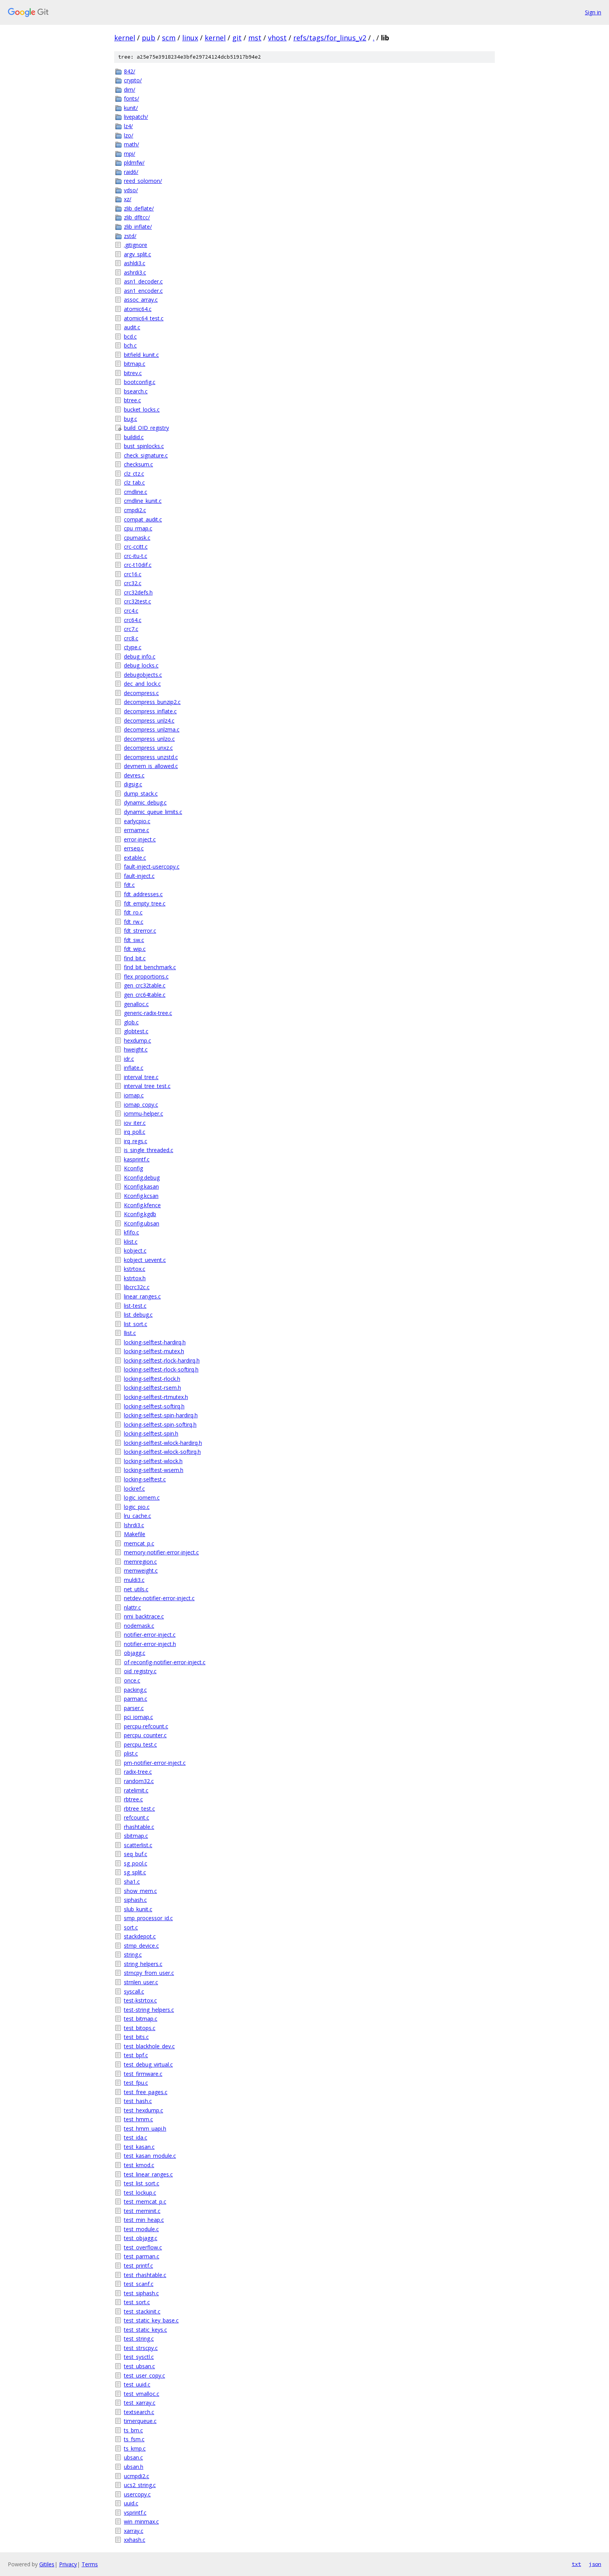  What do you see at coordinates (135, 949) in the screenshot?
I see `fdt_wip.c` at bounding box center [135, 949].